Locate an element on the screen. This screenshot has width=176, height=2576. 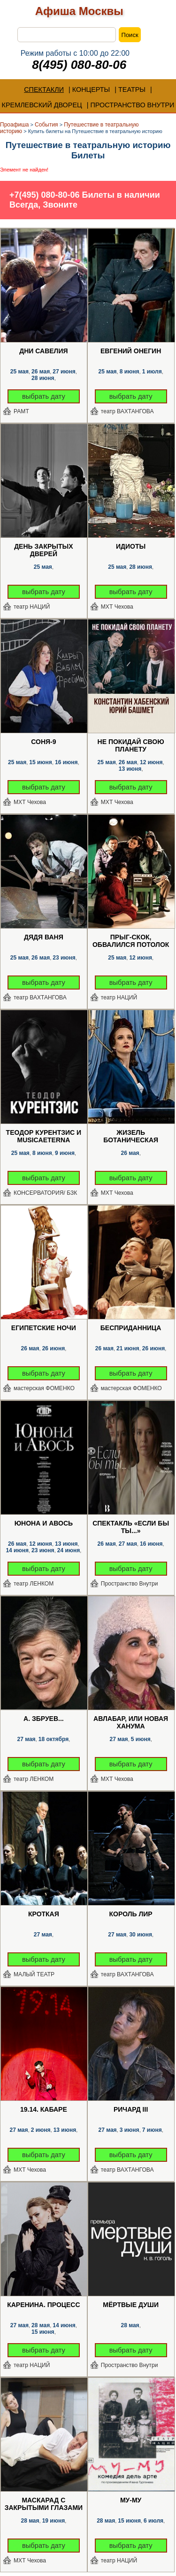
театр НАЦИЙ is located at coordinates (32, 606).